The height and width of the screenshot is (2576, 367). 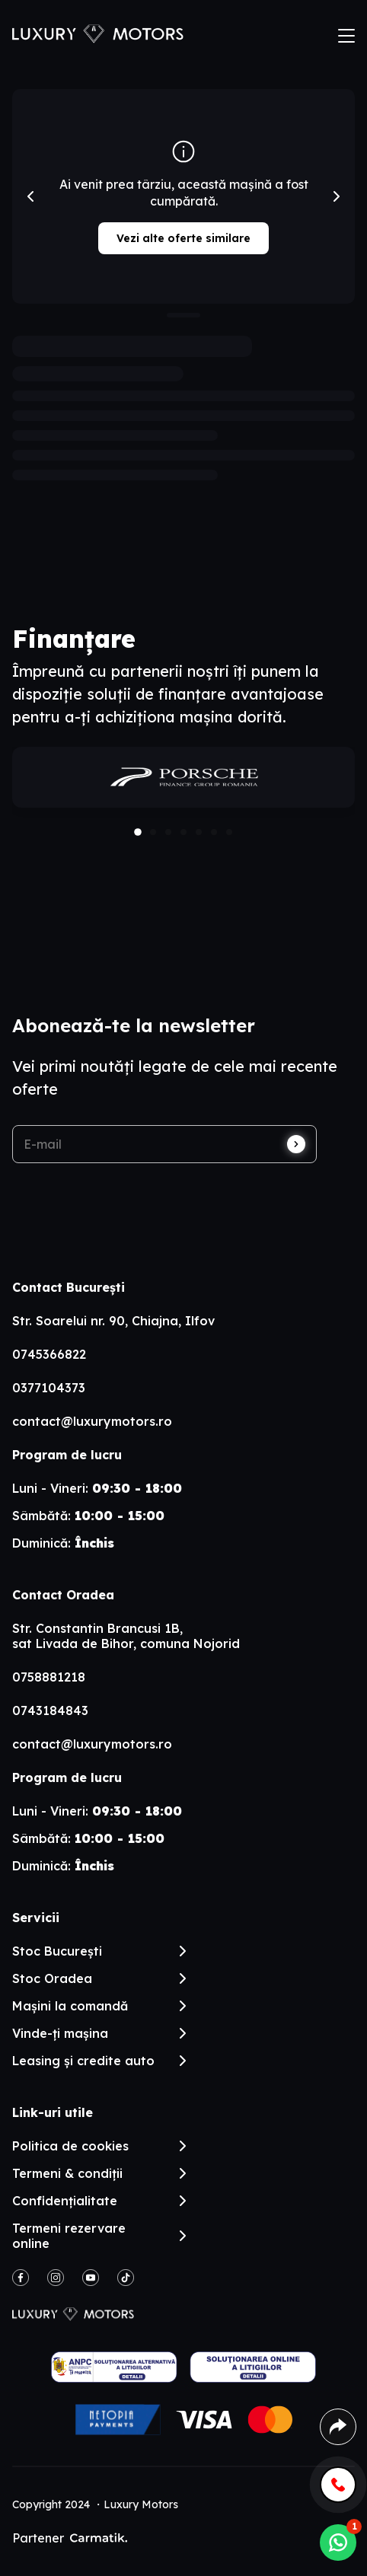 I want to click on Partener, so click(x=69, y=2538).